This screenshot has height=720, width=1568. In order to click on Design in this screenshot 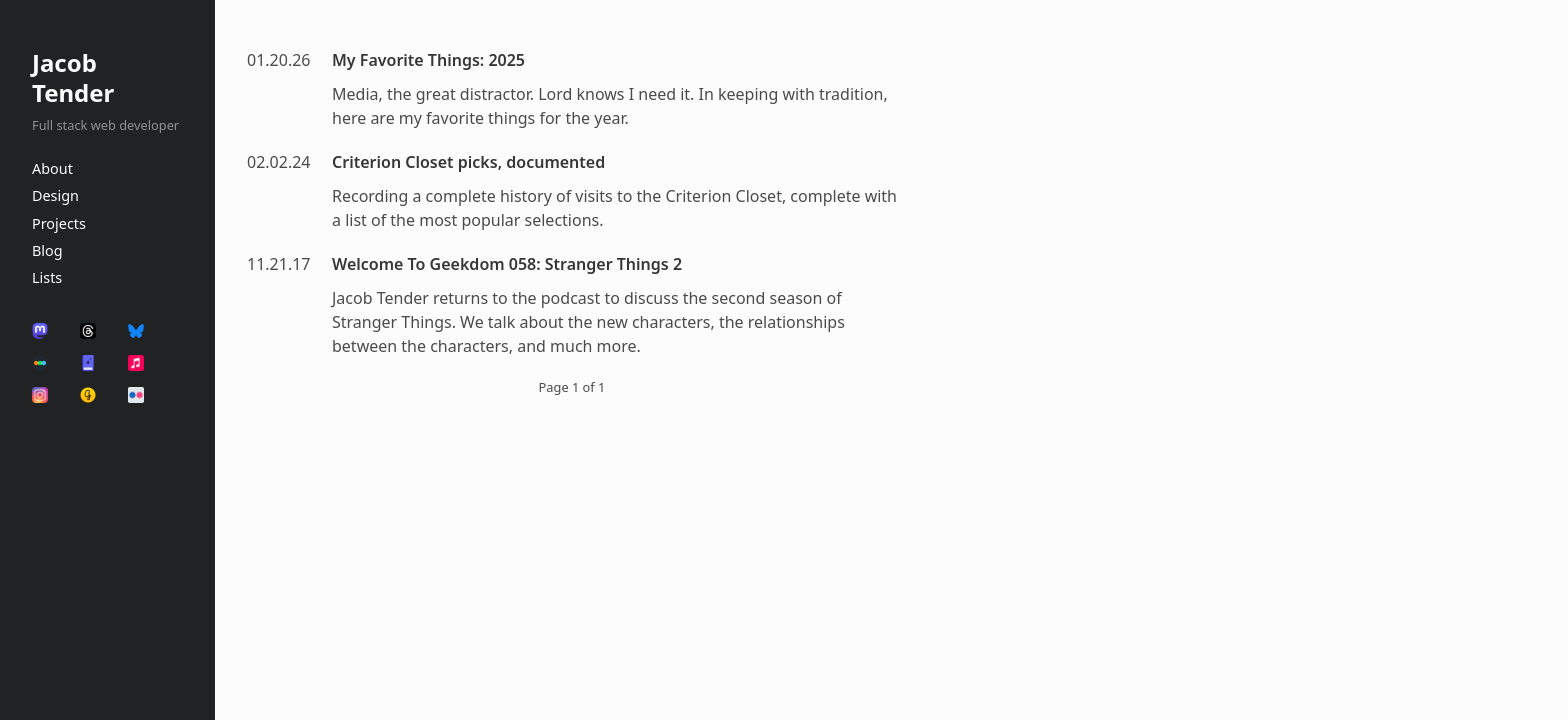, I will do `click(55, 195)`.